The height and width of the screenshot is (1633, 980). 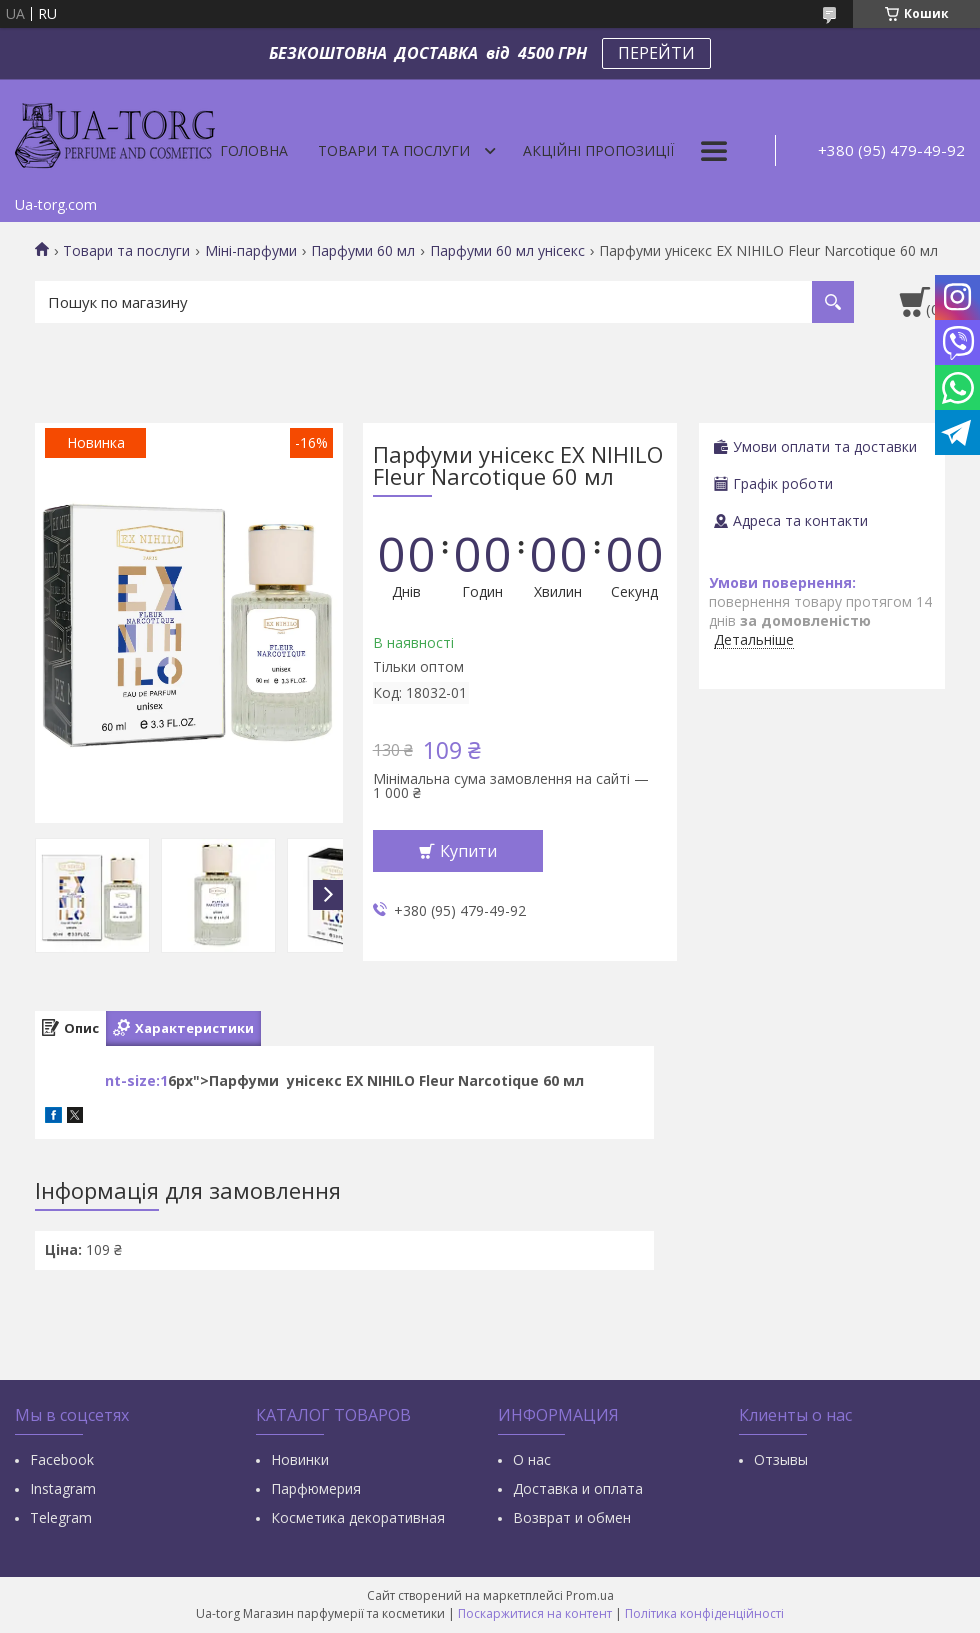 I want to click on О нас, so click(x=532, y=1459).